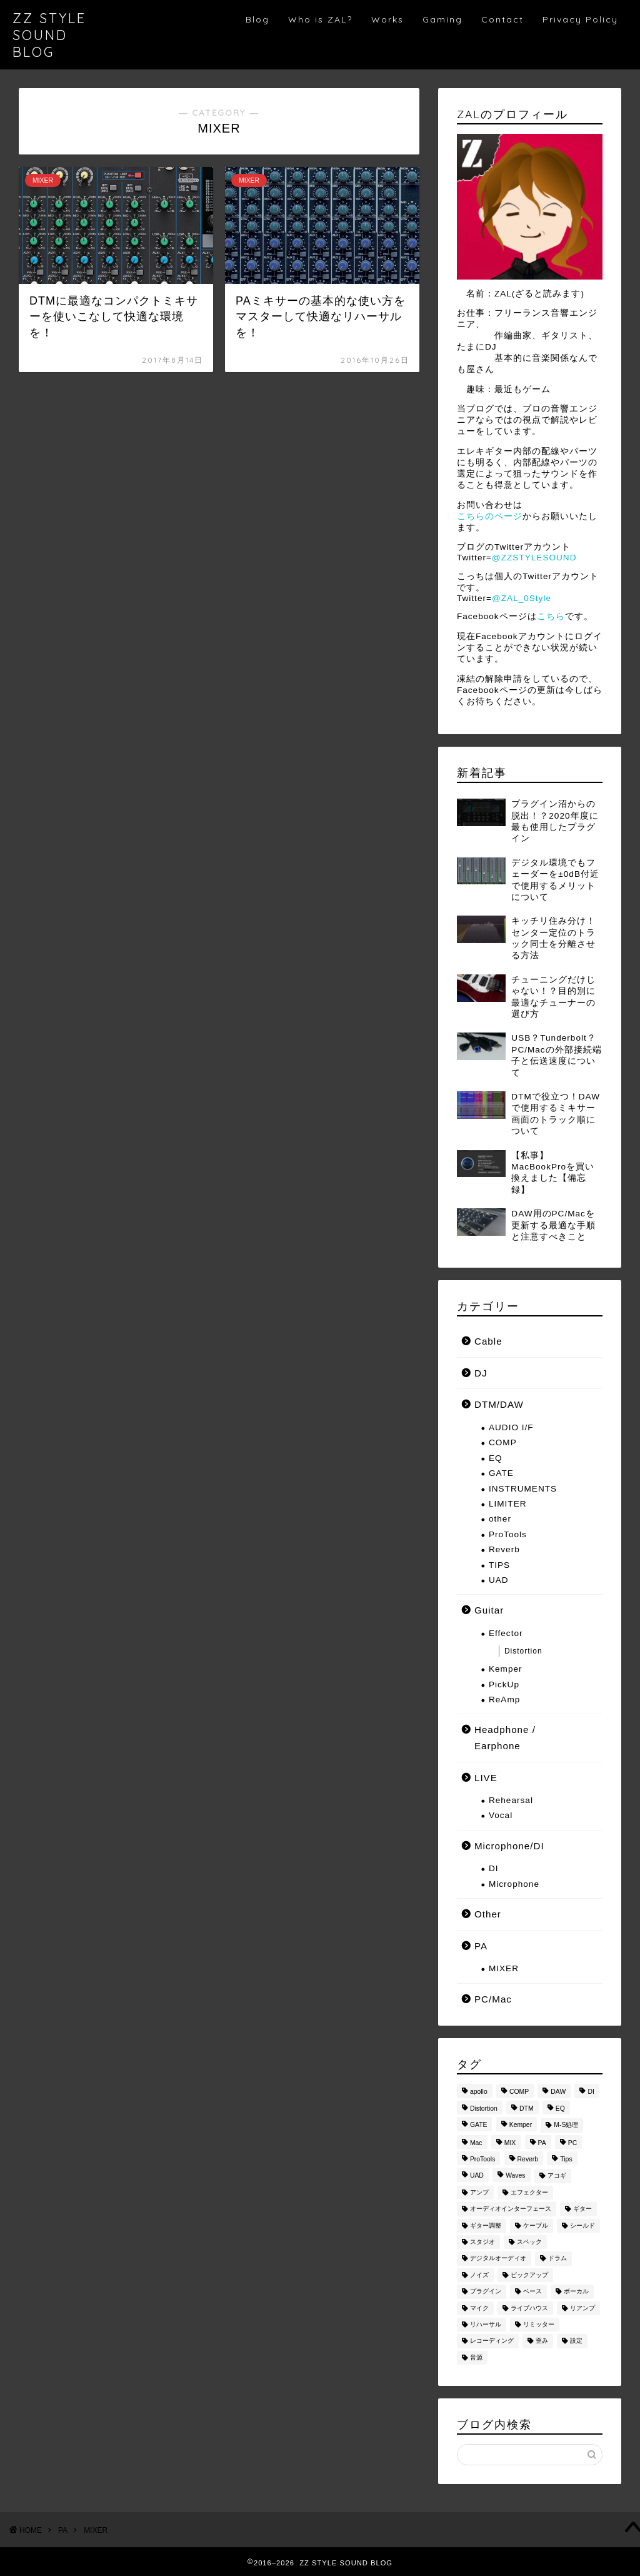 Image resolution: width=640 pixels, height=2576 pixels. I want to click on リハーサル [リハーサル (6個の項目)], so click(485, 2324).